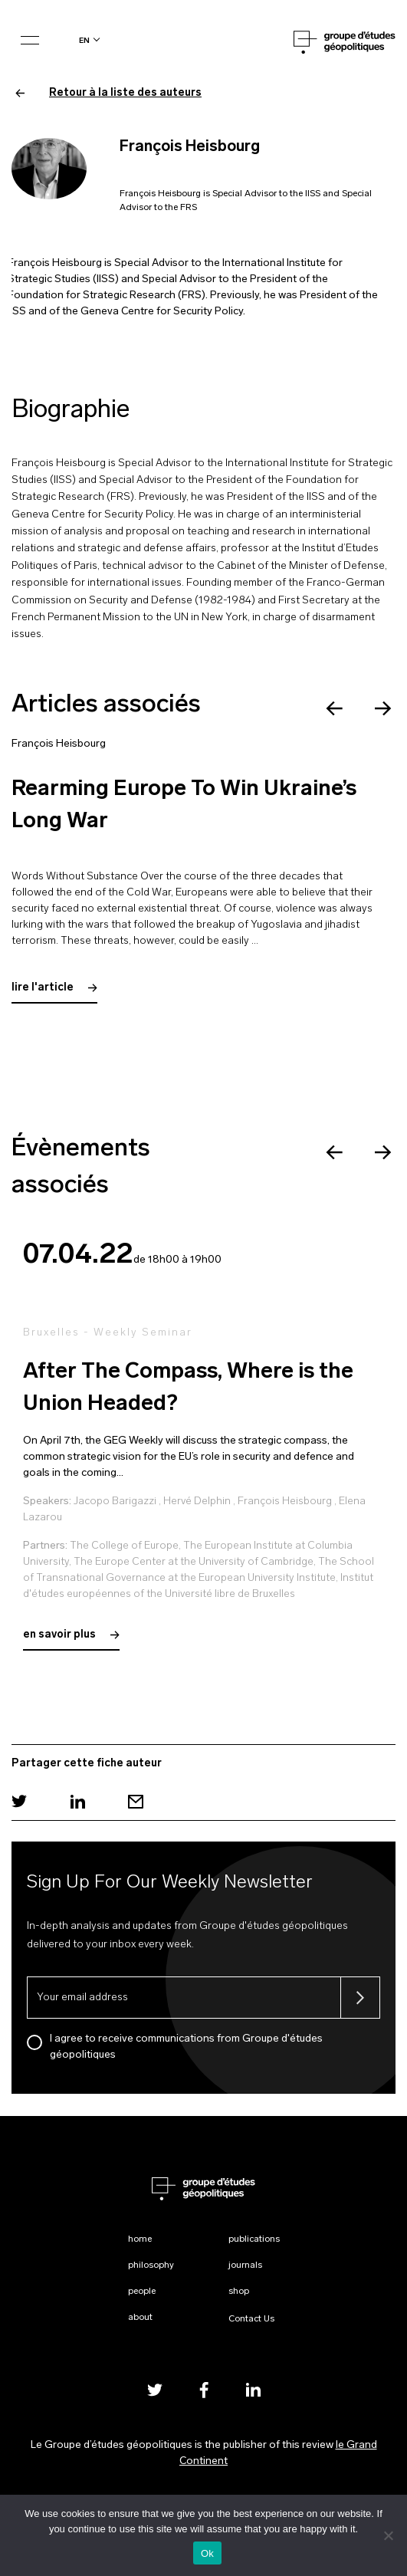 This screenshot has width=407, height=2576. Describe the element at coordinates (207, 2553) in the screenshot. I see `Ok` at that location.